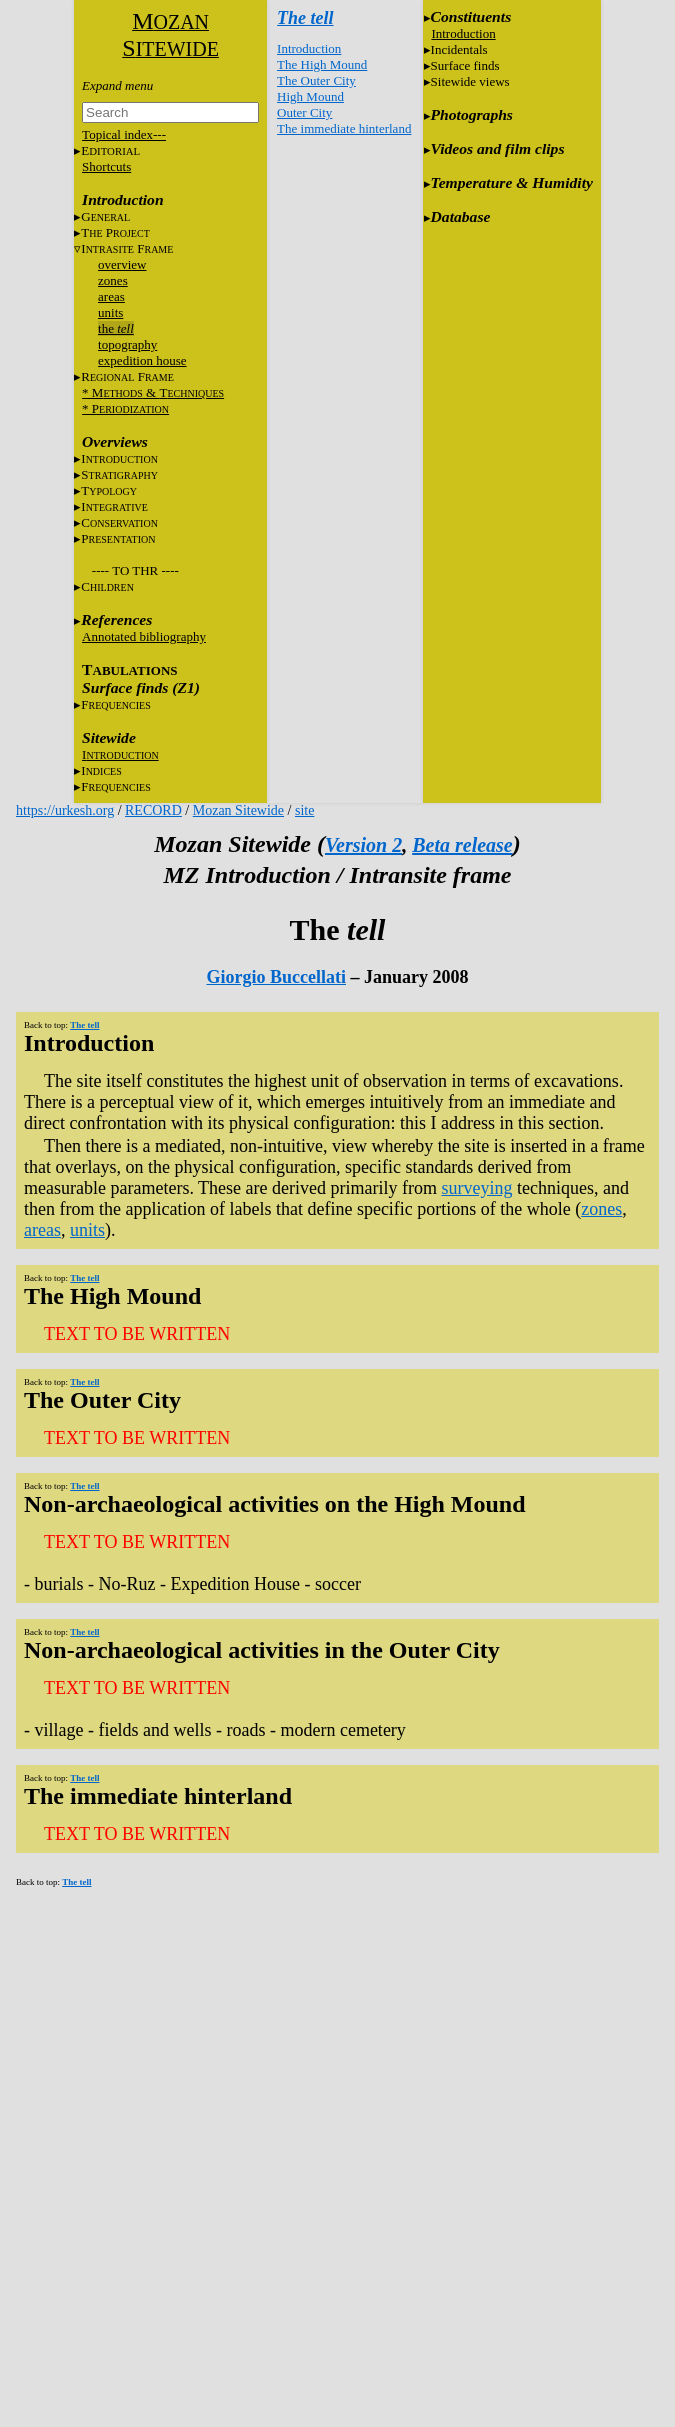  Describe the element at coordinates (476, 1188) in the screenshot. I see `surveying` at that location.